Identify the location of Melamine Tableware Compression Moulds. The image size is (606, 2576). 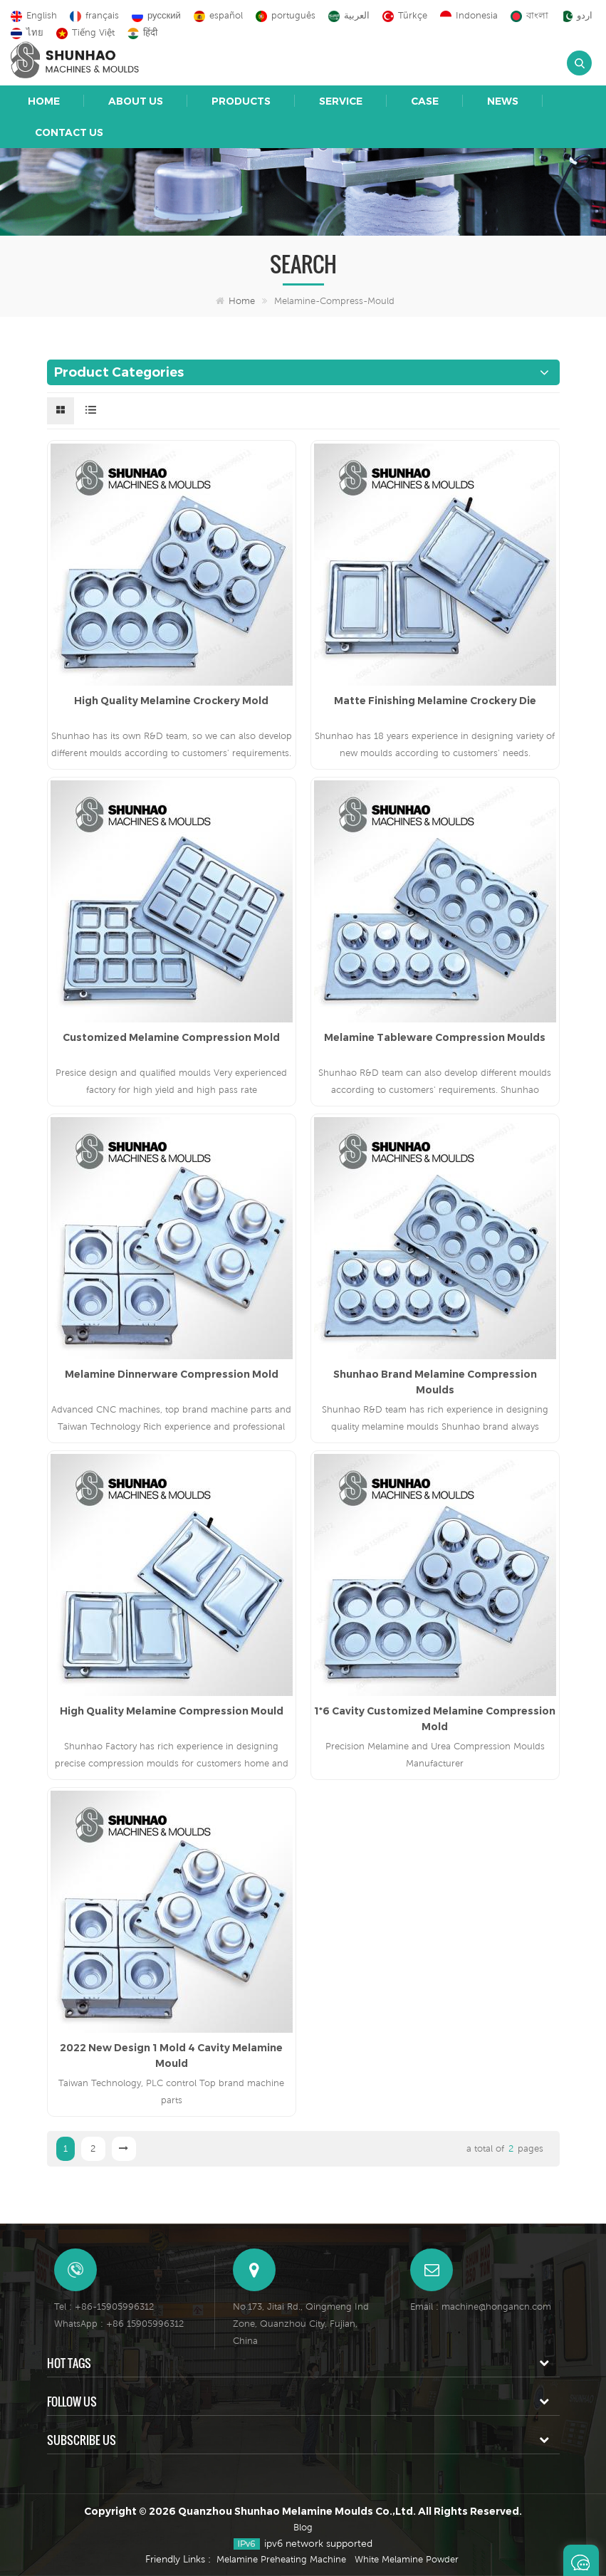
(434, 1037).